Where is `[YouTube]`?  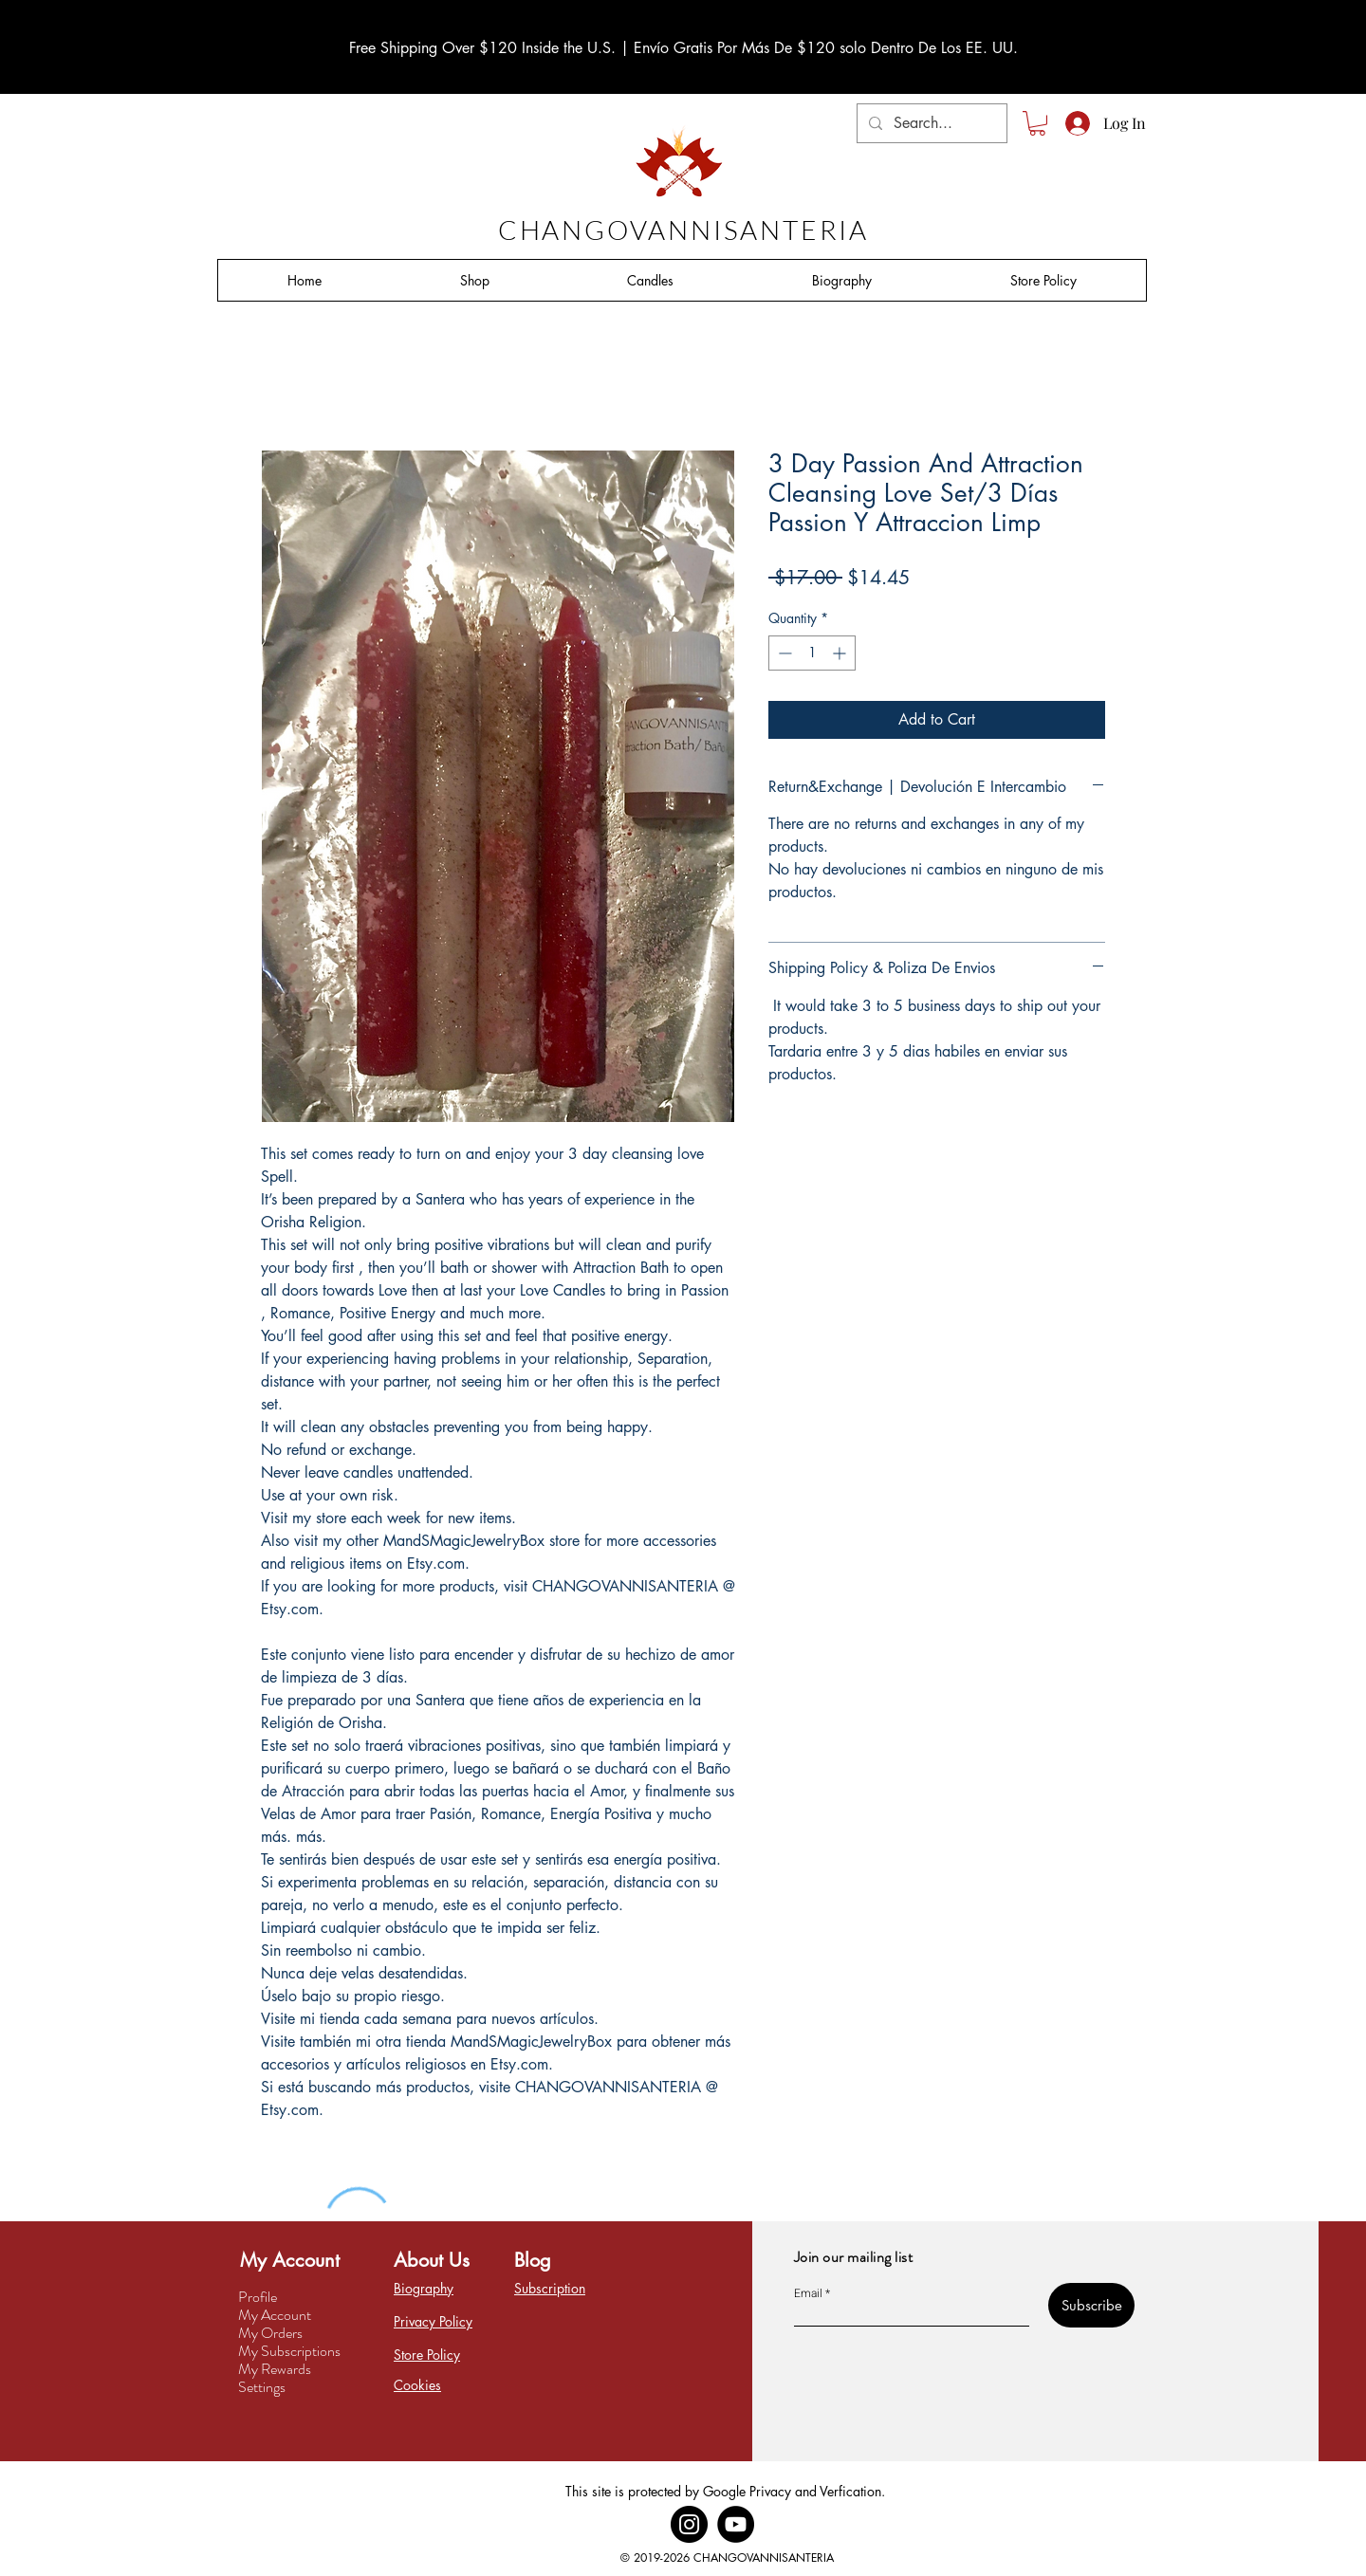 [YouTube] is located at coordinates (735, 2524).